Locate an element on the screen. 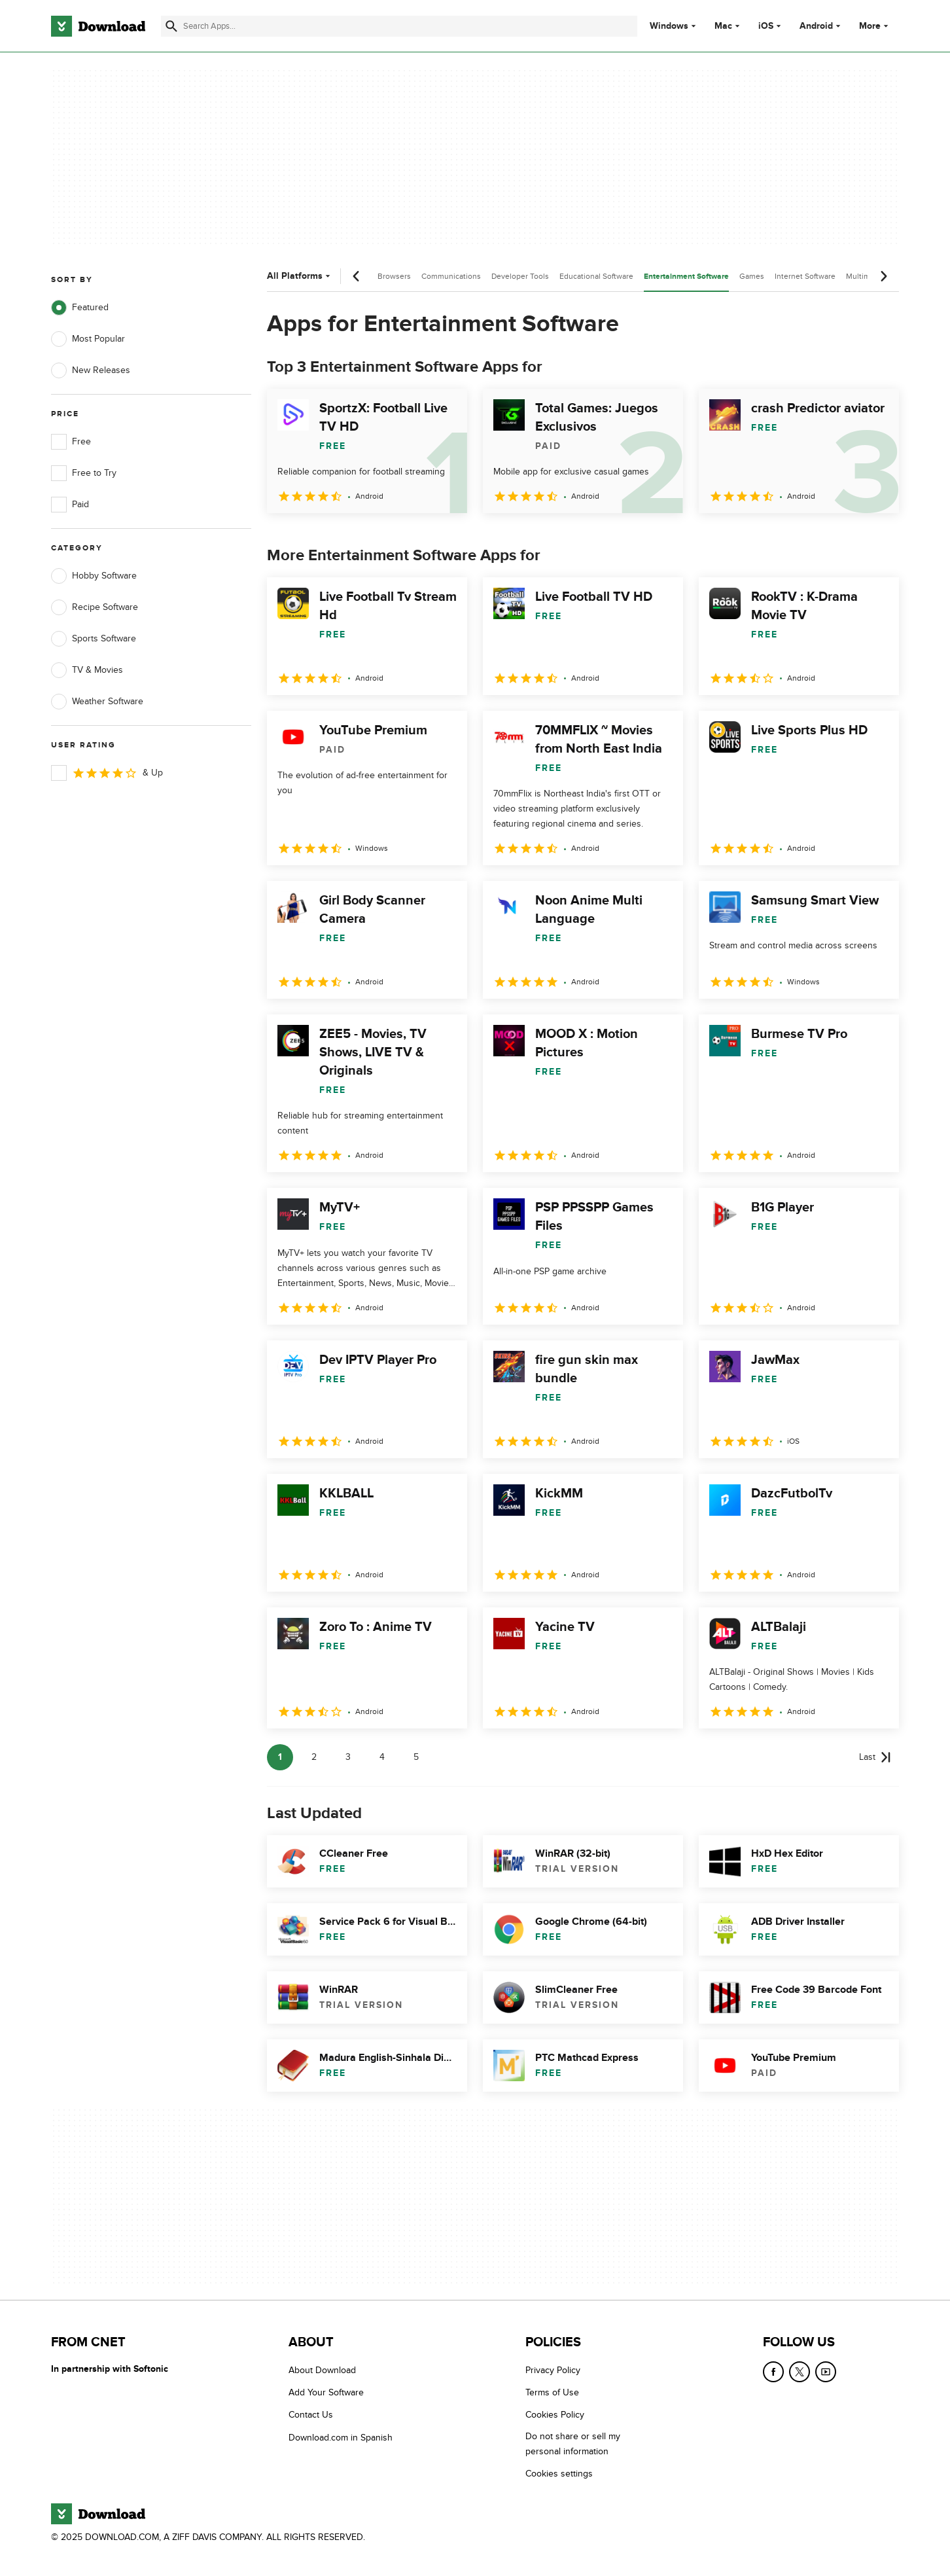 This screenshot has width=950, height=2576. Internet Software is located at coordinates (805, 276).